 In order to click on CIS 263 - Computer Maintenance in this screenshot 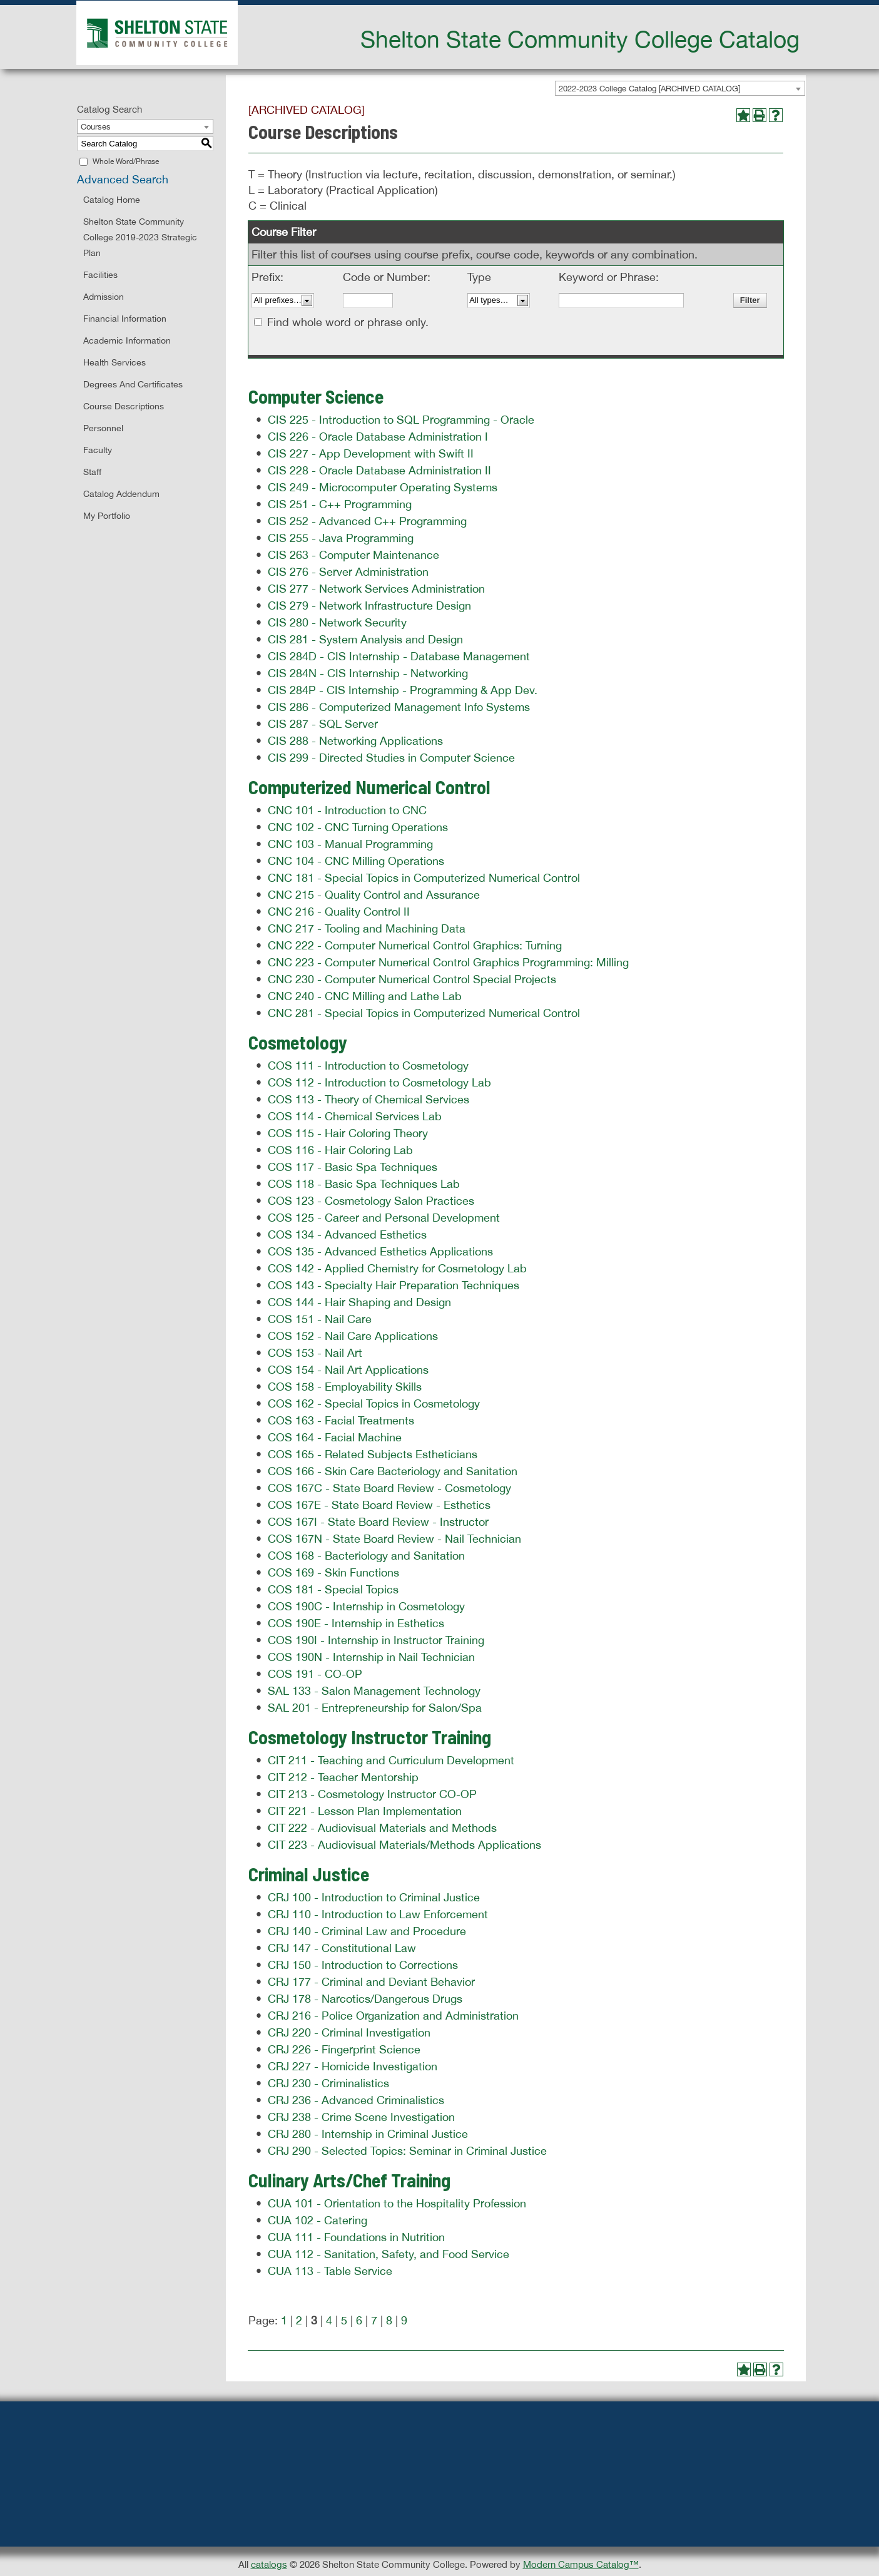, I will do `click(353, 554)`.